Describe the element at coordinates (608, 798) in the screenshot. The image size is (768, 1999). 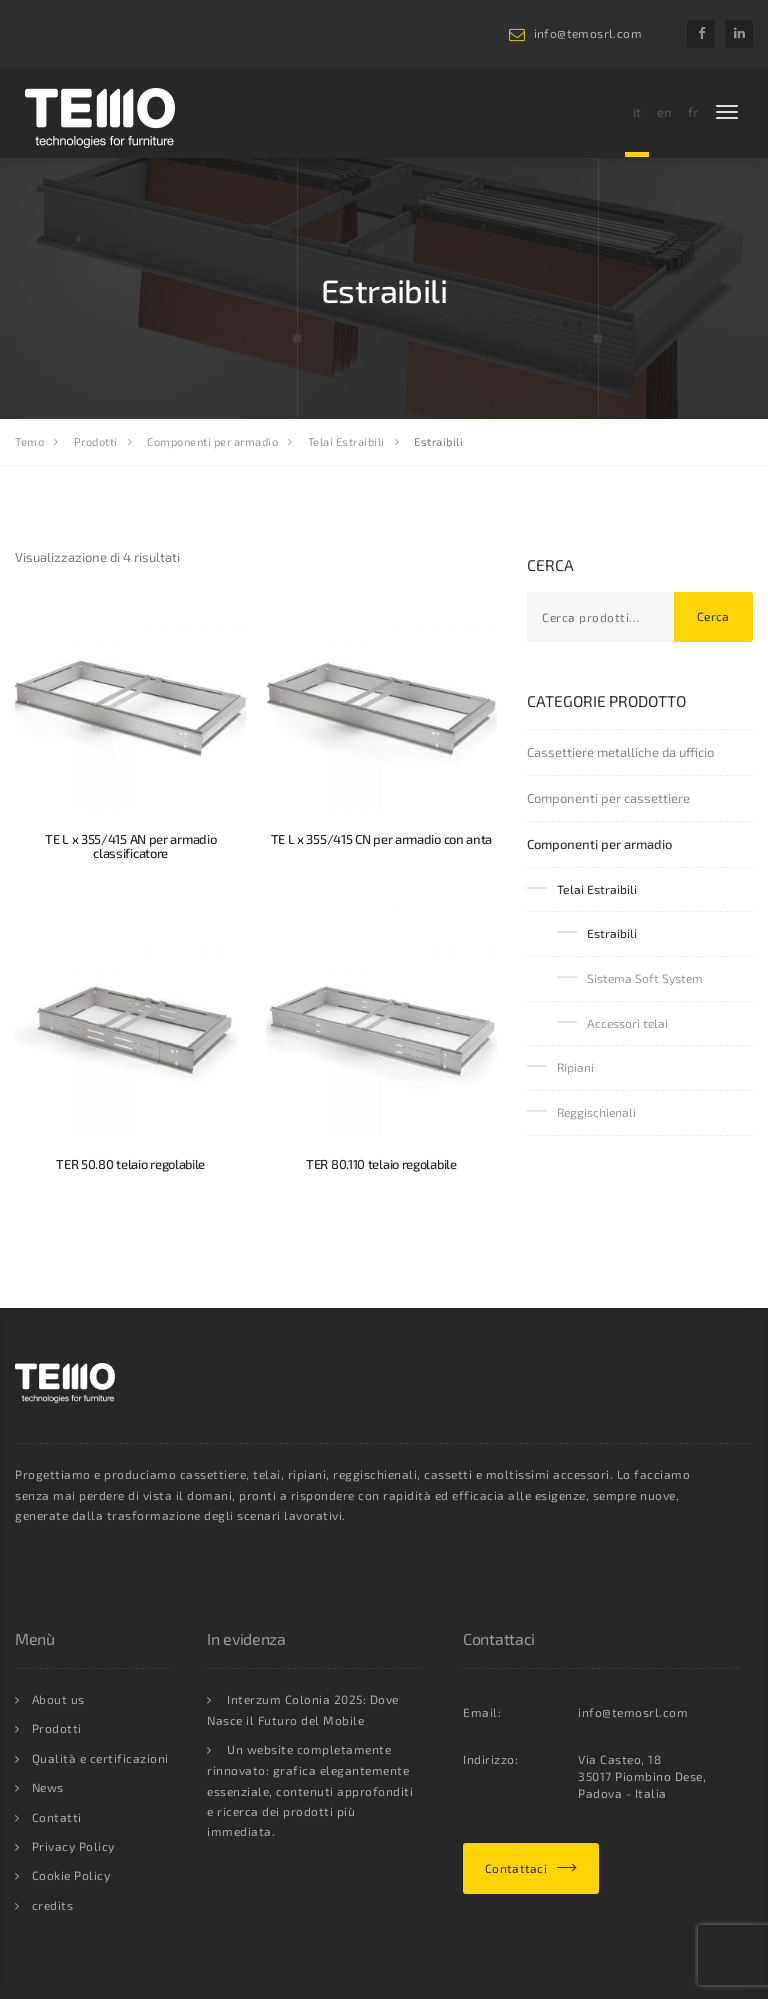
I see `Componenti per cassettiere` at that location.